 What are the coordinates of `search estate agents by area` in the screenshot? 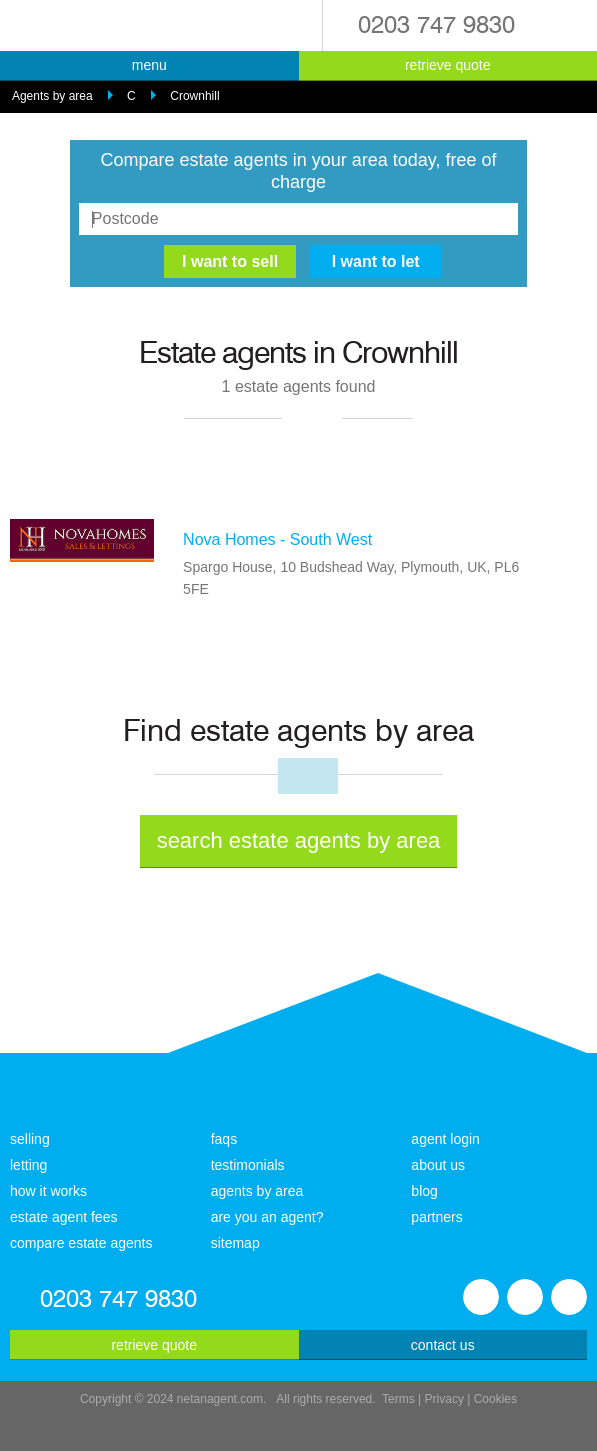 It's located at (299, 840).